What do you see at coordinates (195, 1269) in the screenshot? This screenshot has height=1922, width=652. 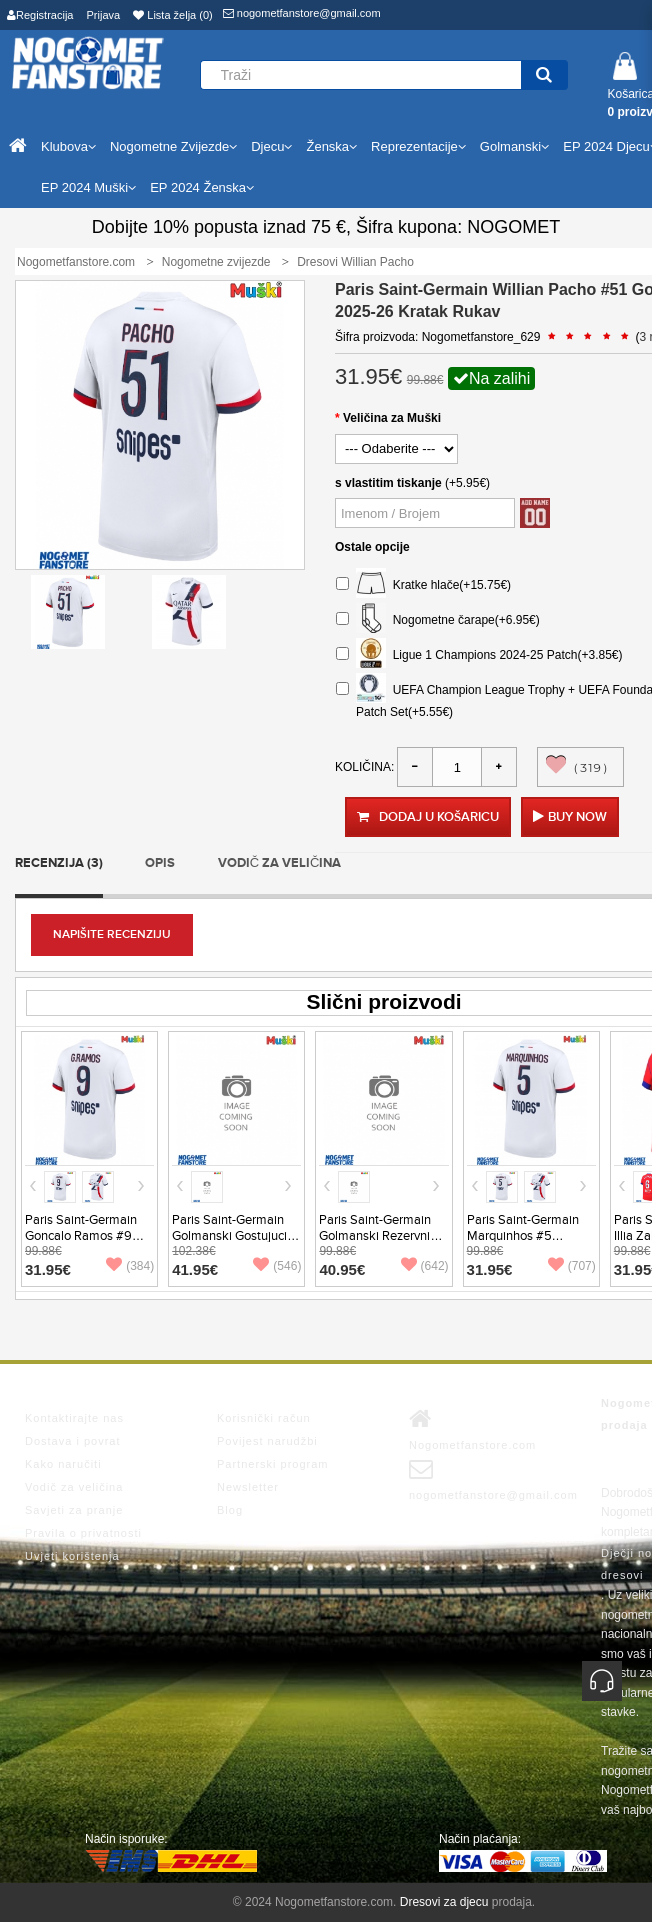 I see `41.95€` at bounding box center [195, 1269].